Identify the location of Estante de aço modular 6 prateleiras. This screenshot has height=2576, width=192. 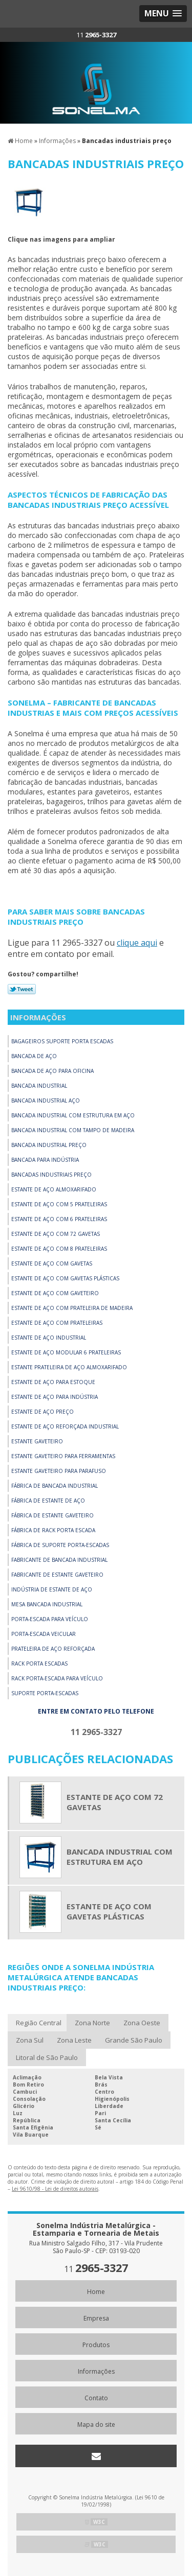
(66, 1352).